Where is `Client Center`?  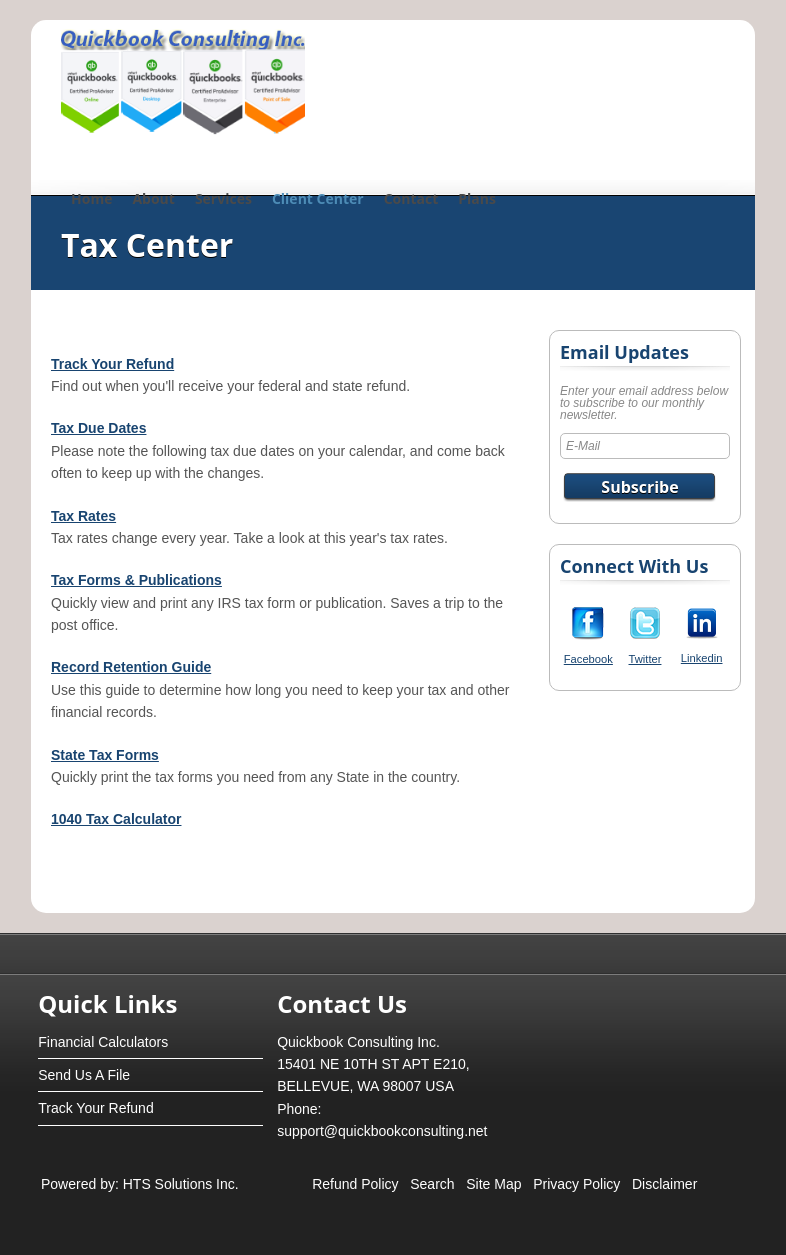 Client Center is located at coordinates (318, 198).